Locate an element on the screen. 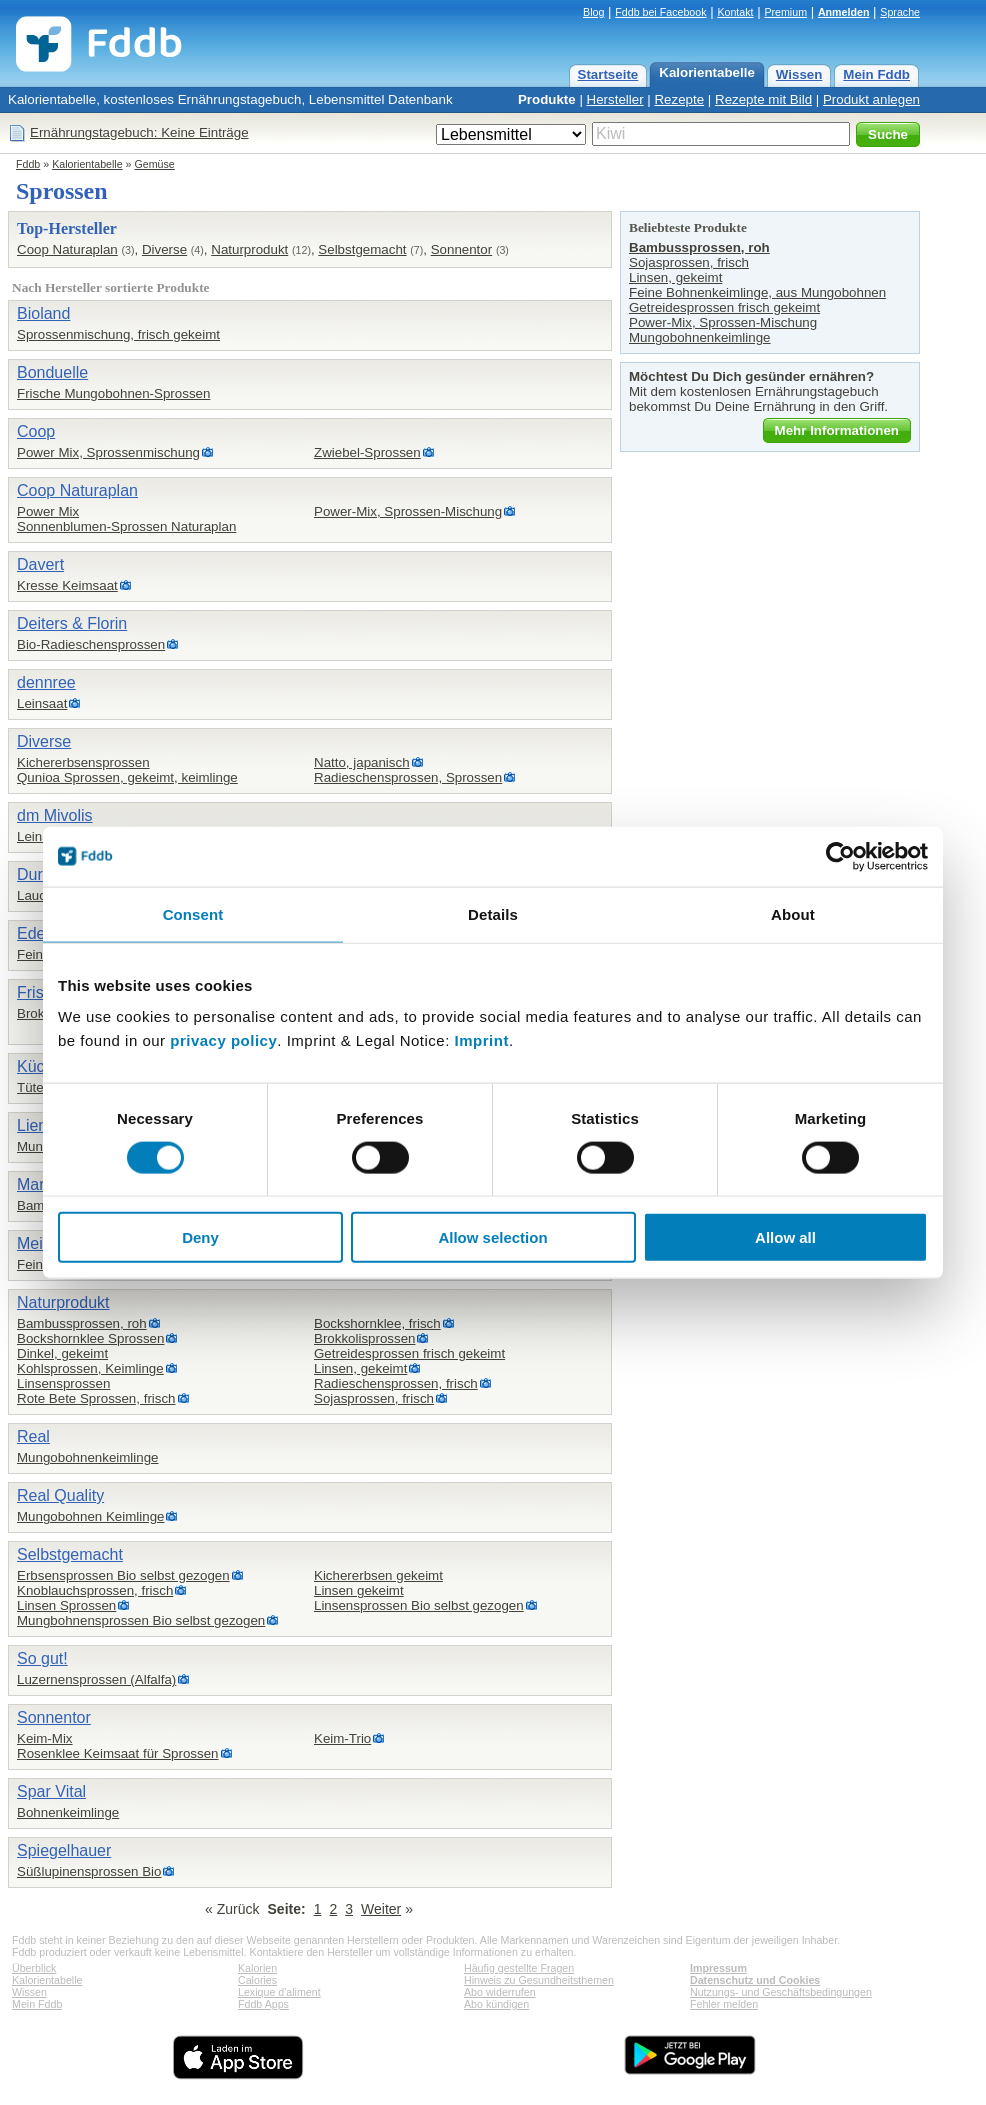 The image size is (986, 2105). Anmelden is located at coordinates (844, 12).